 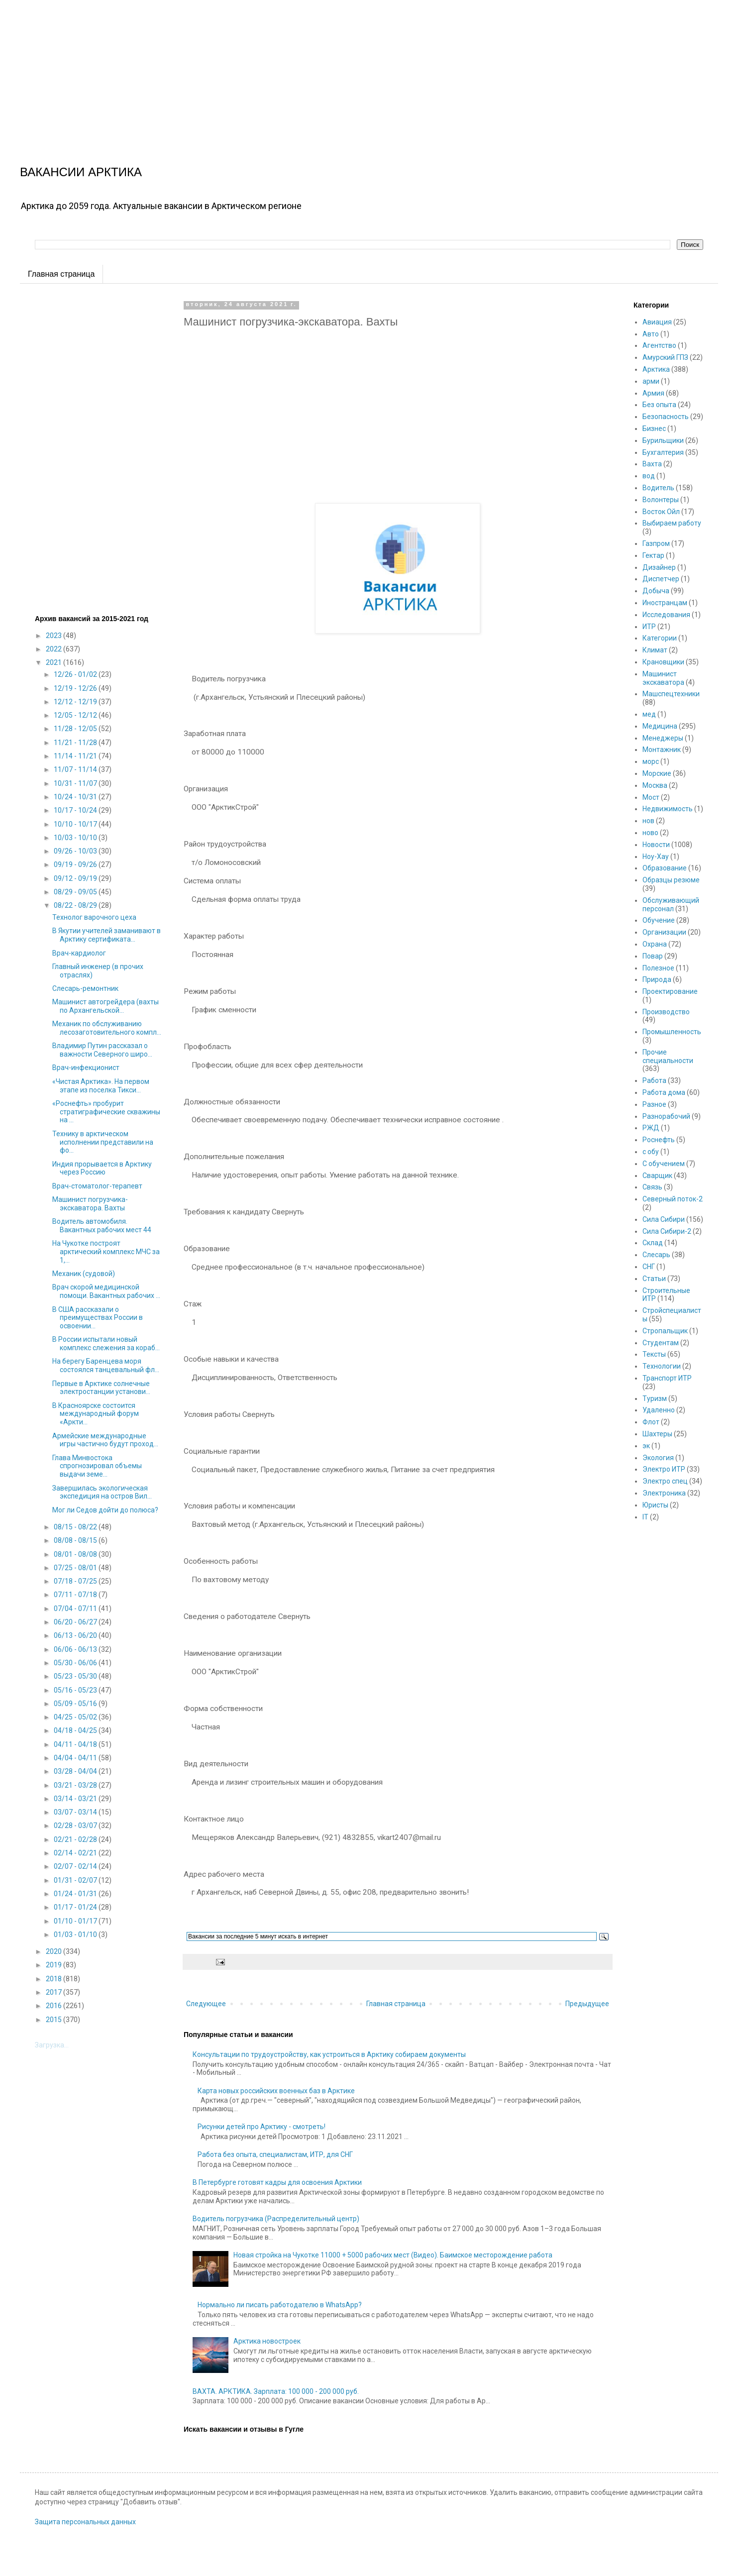 What do you see at coordinates (76, 1690) in the screenshot?
I see `05/16 - 05/23` at bounding box center [76, 1690].